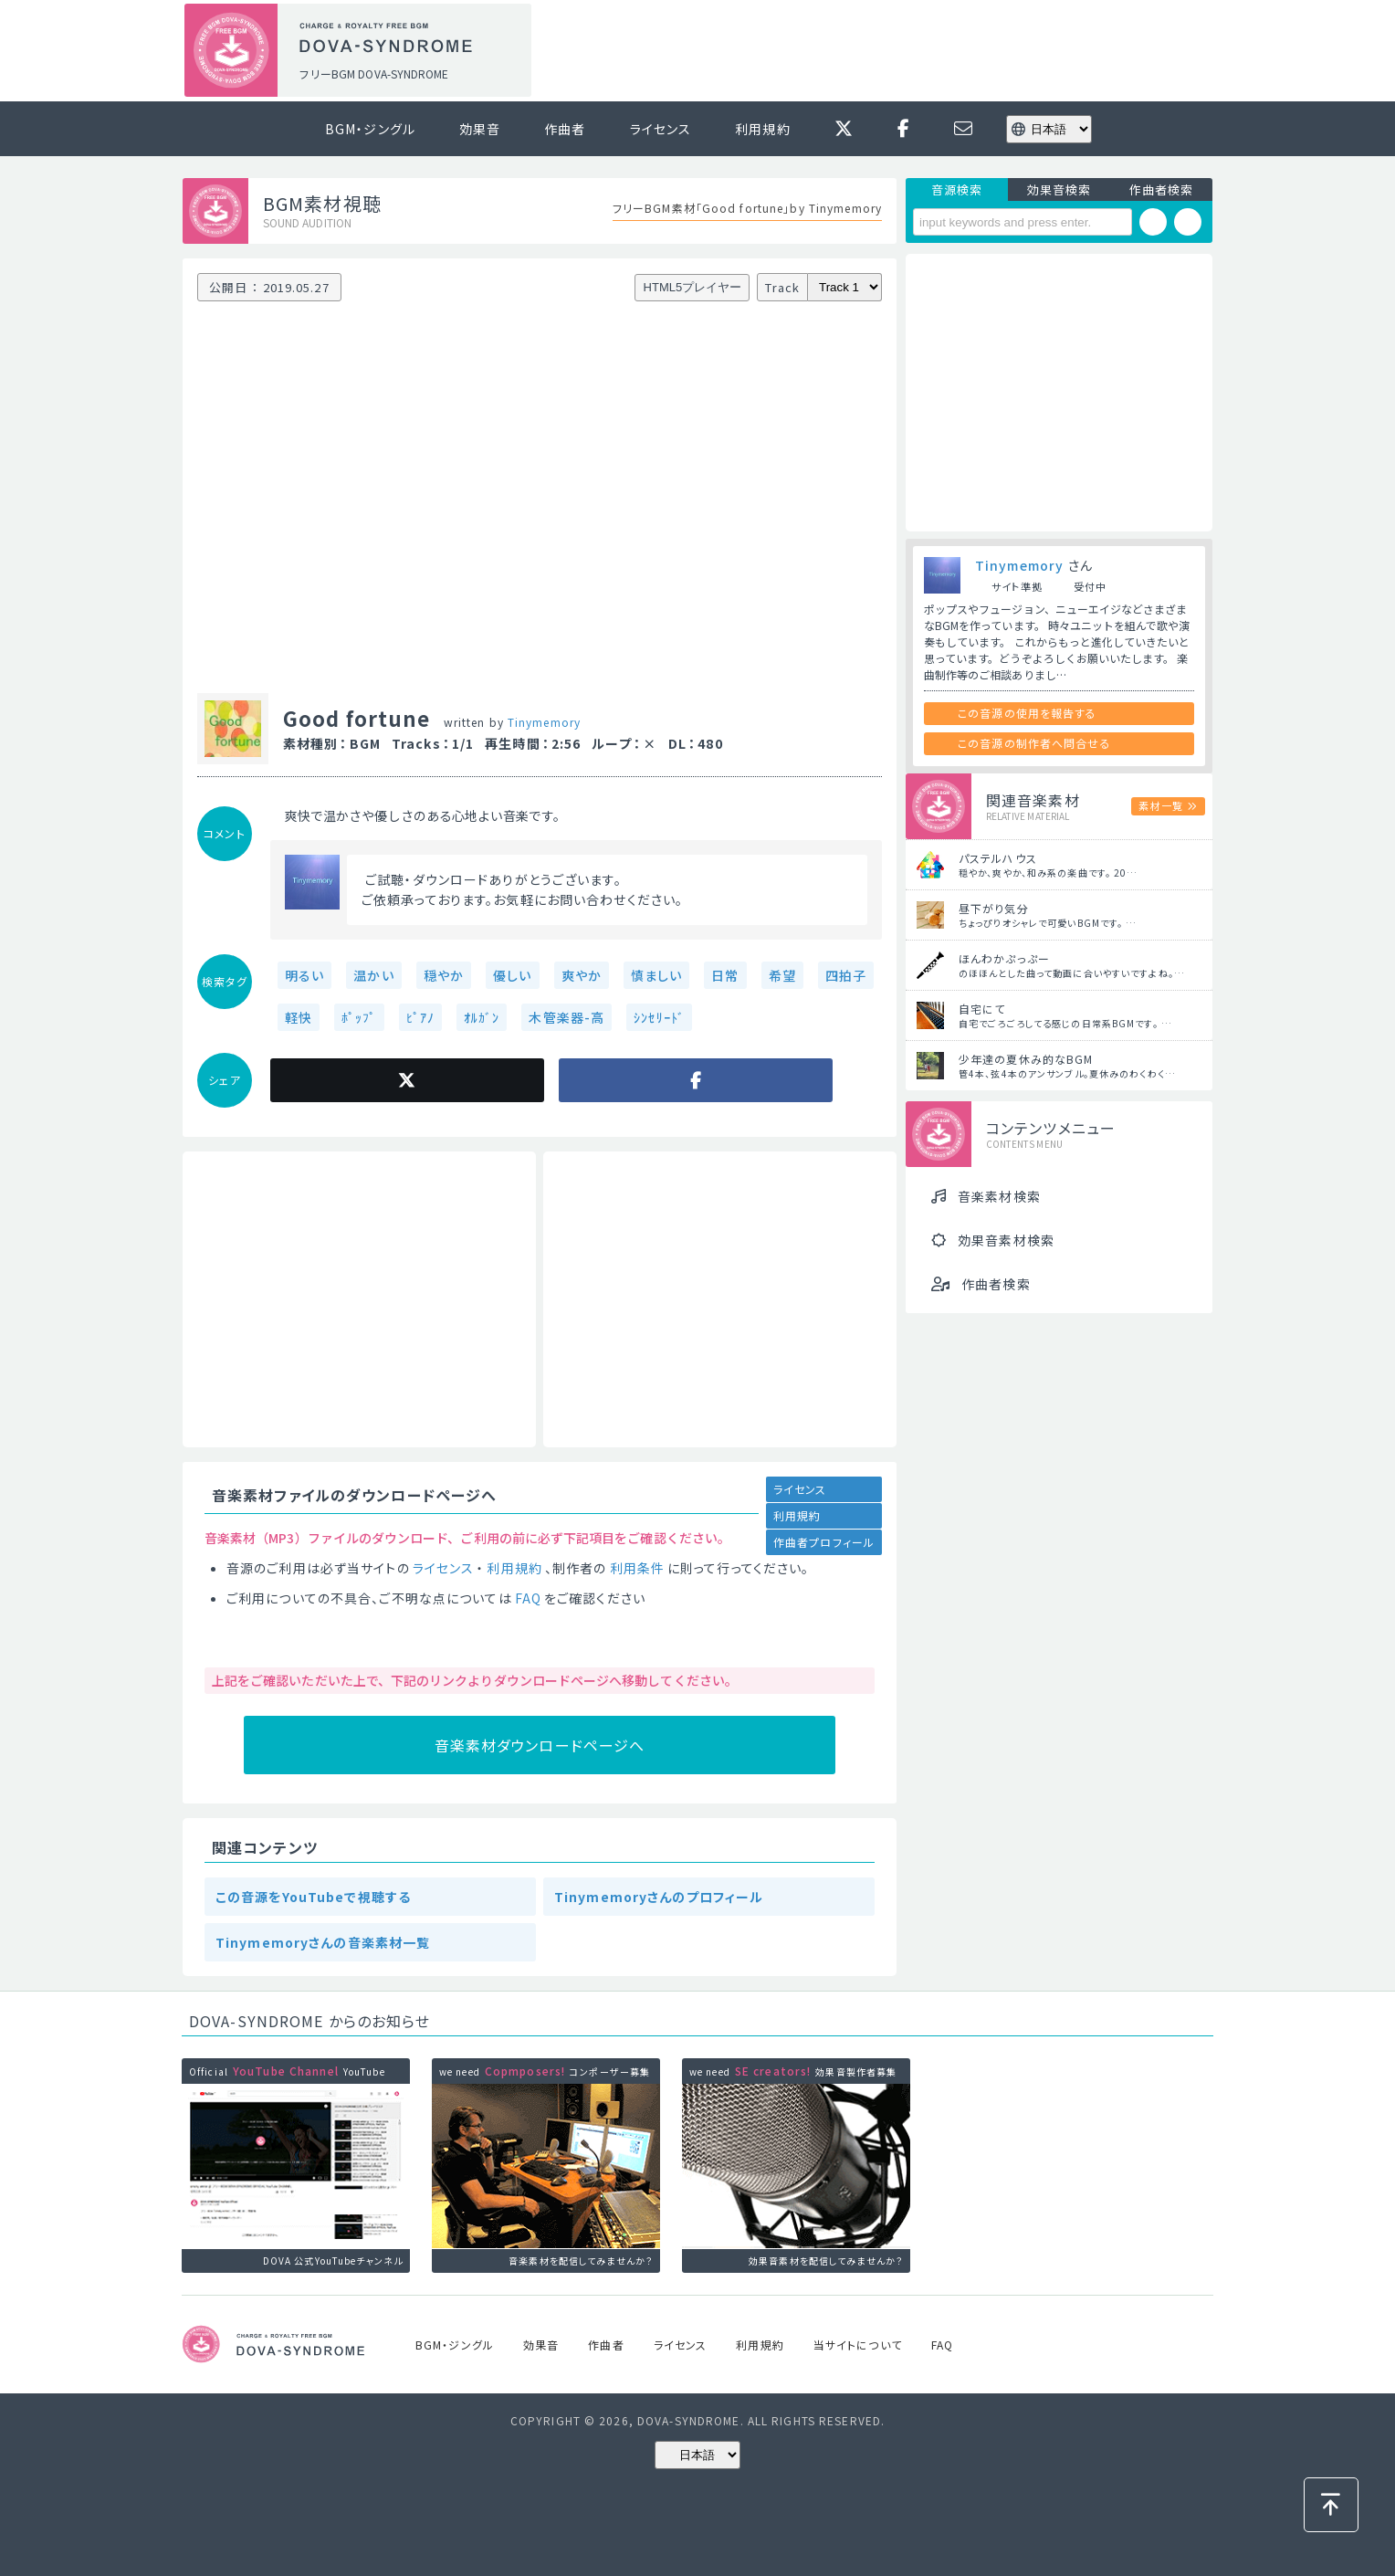 The image size is (1395, 2576). I want to click on 希望, so click(782, 975).